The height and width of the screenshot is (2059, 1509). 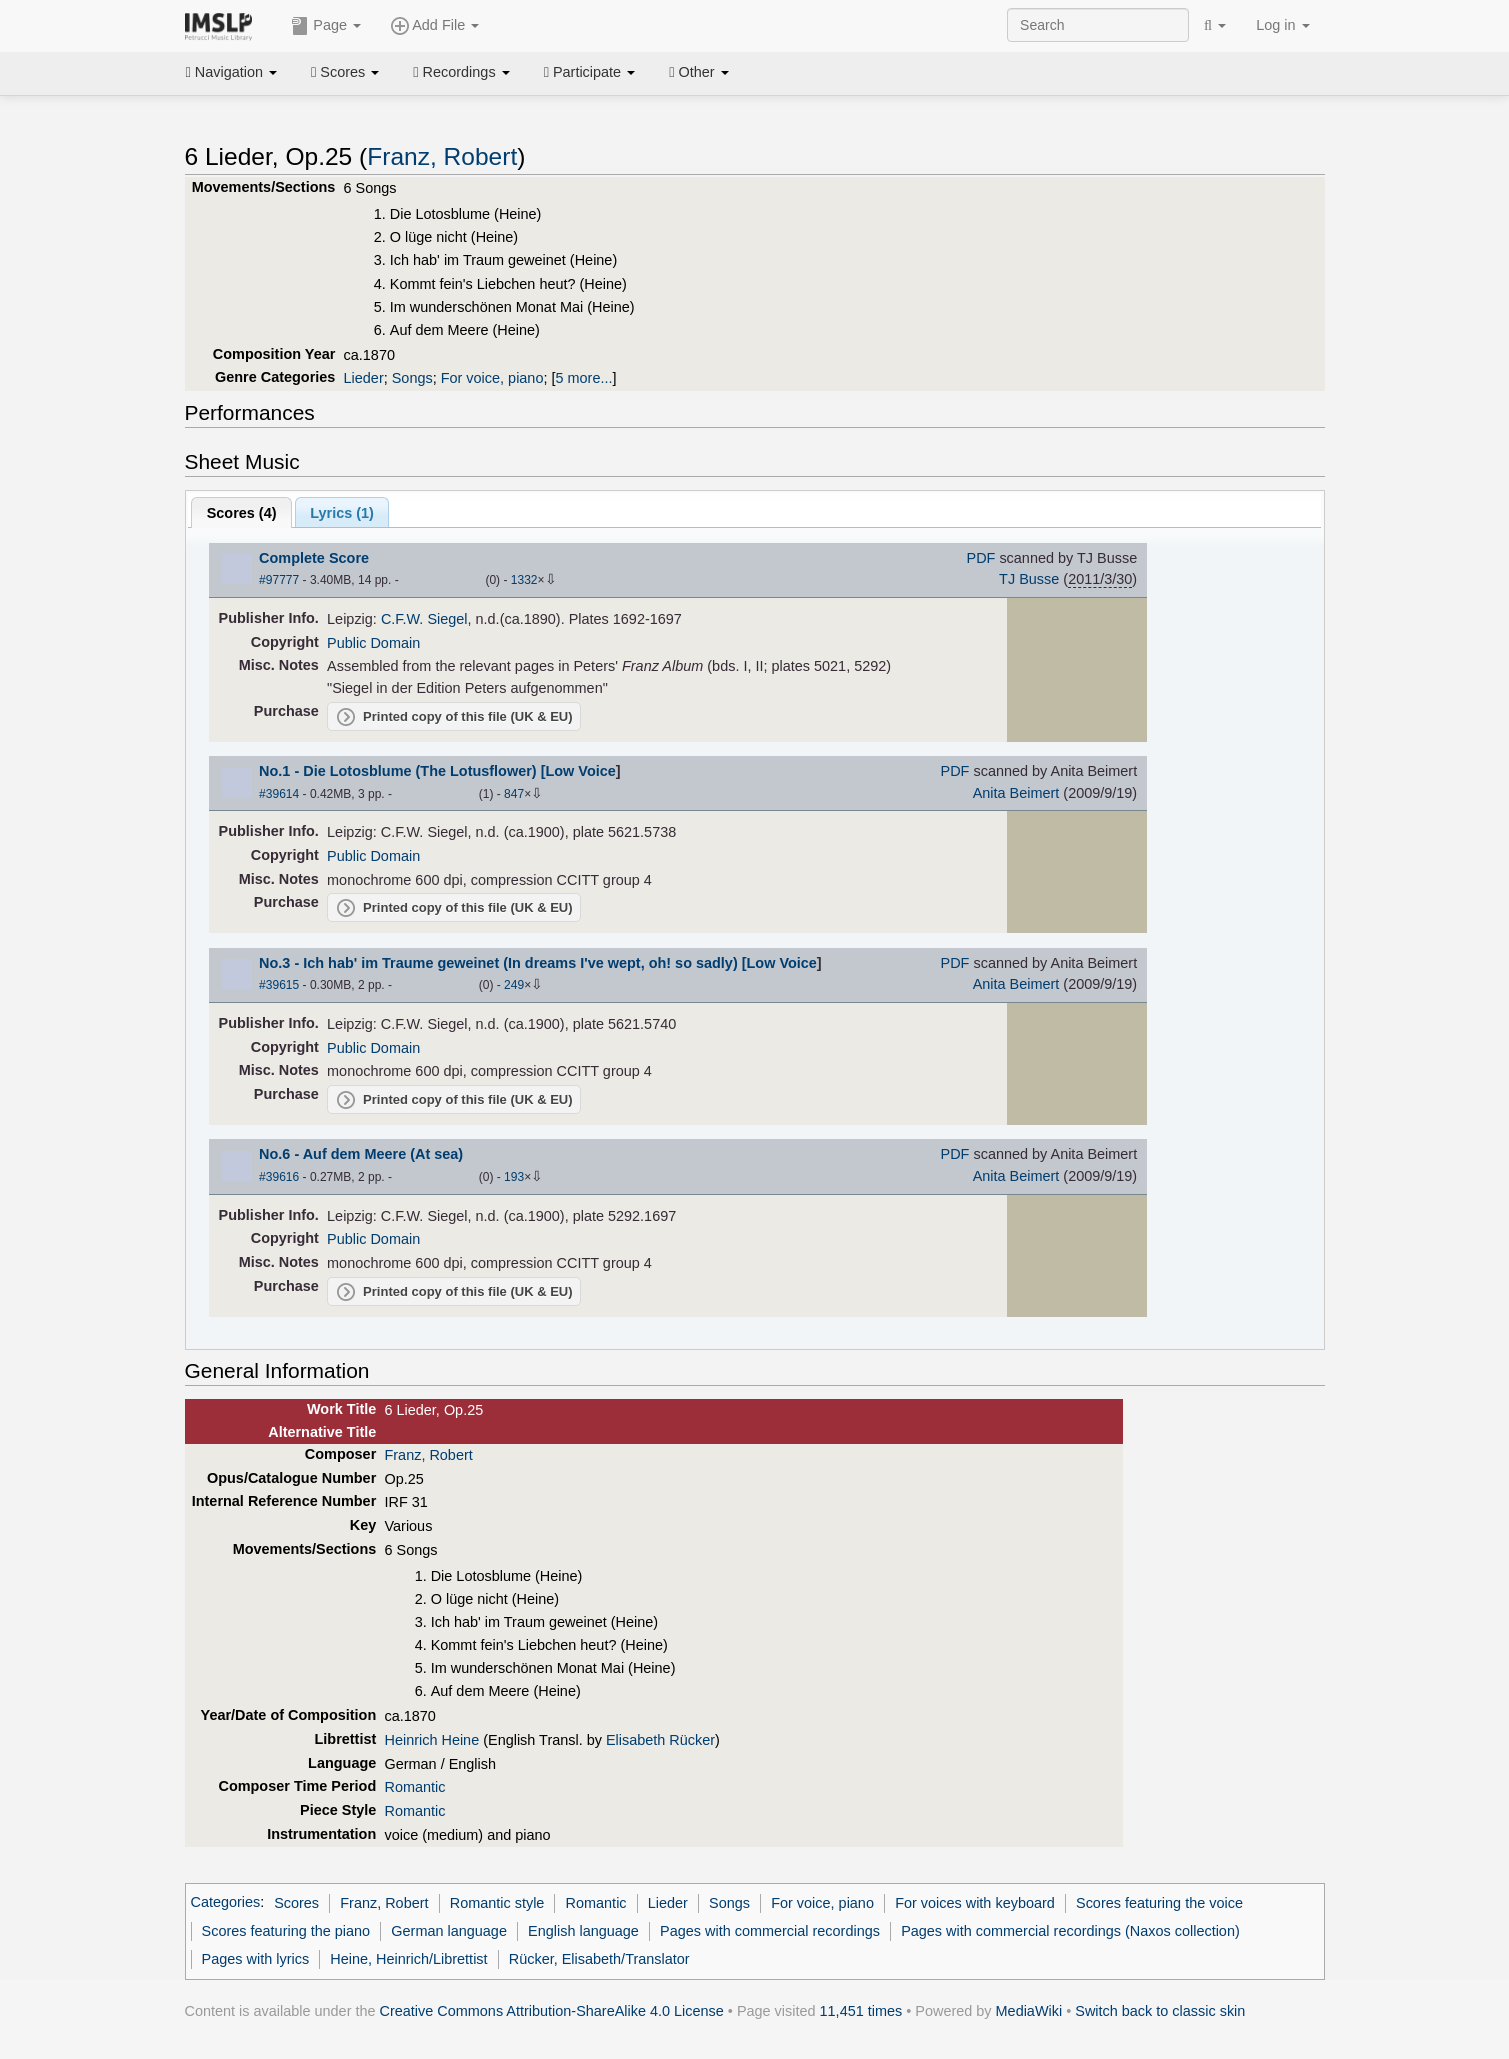 I want to click on #39615, so click(x=279, y=985).